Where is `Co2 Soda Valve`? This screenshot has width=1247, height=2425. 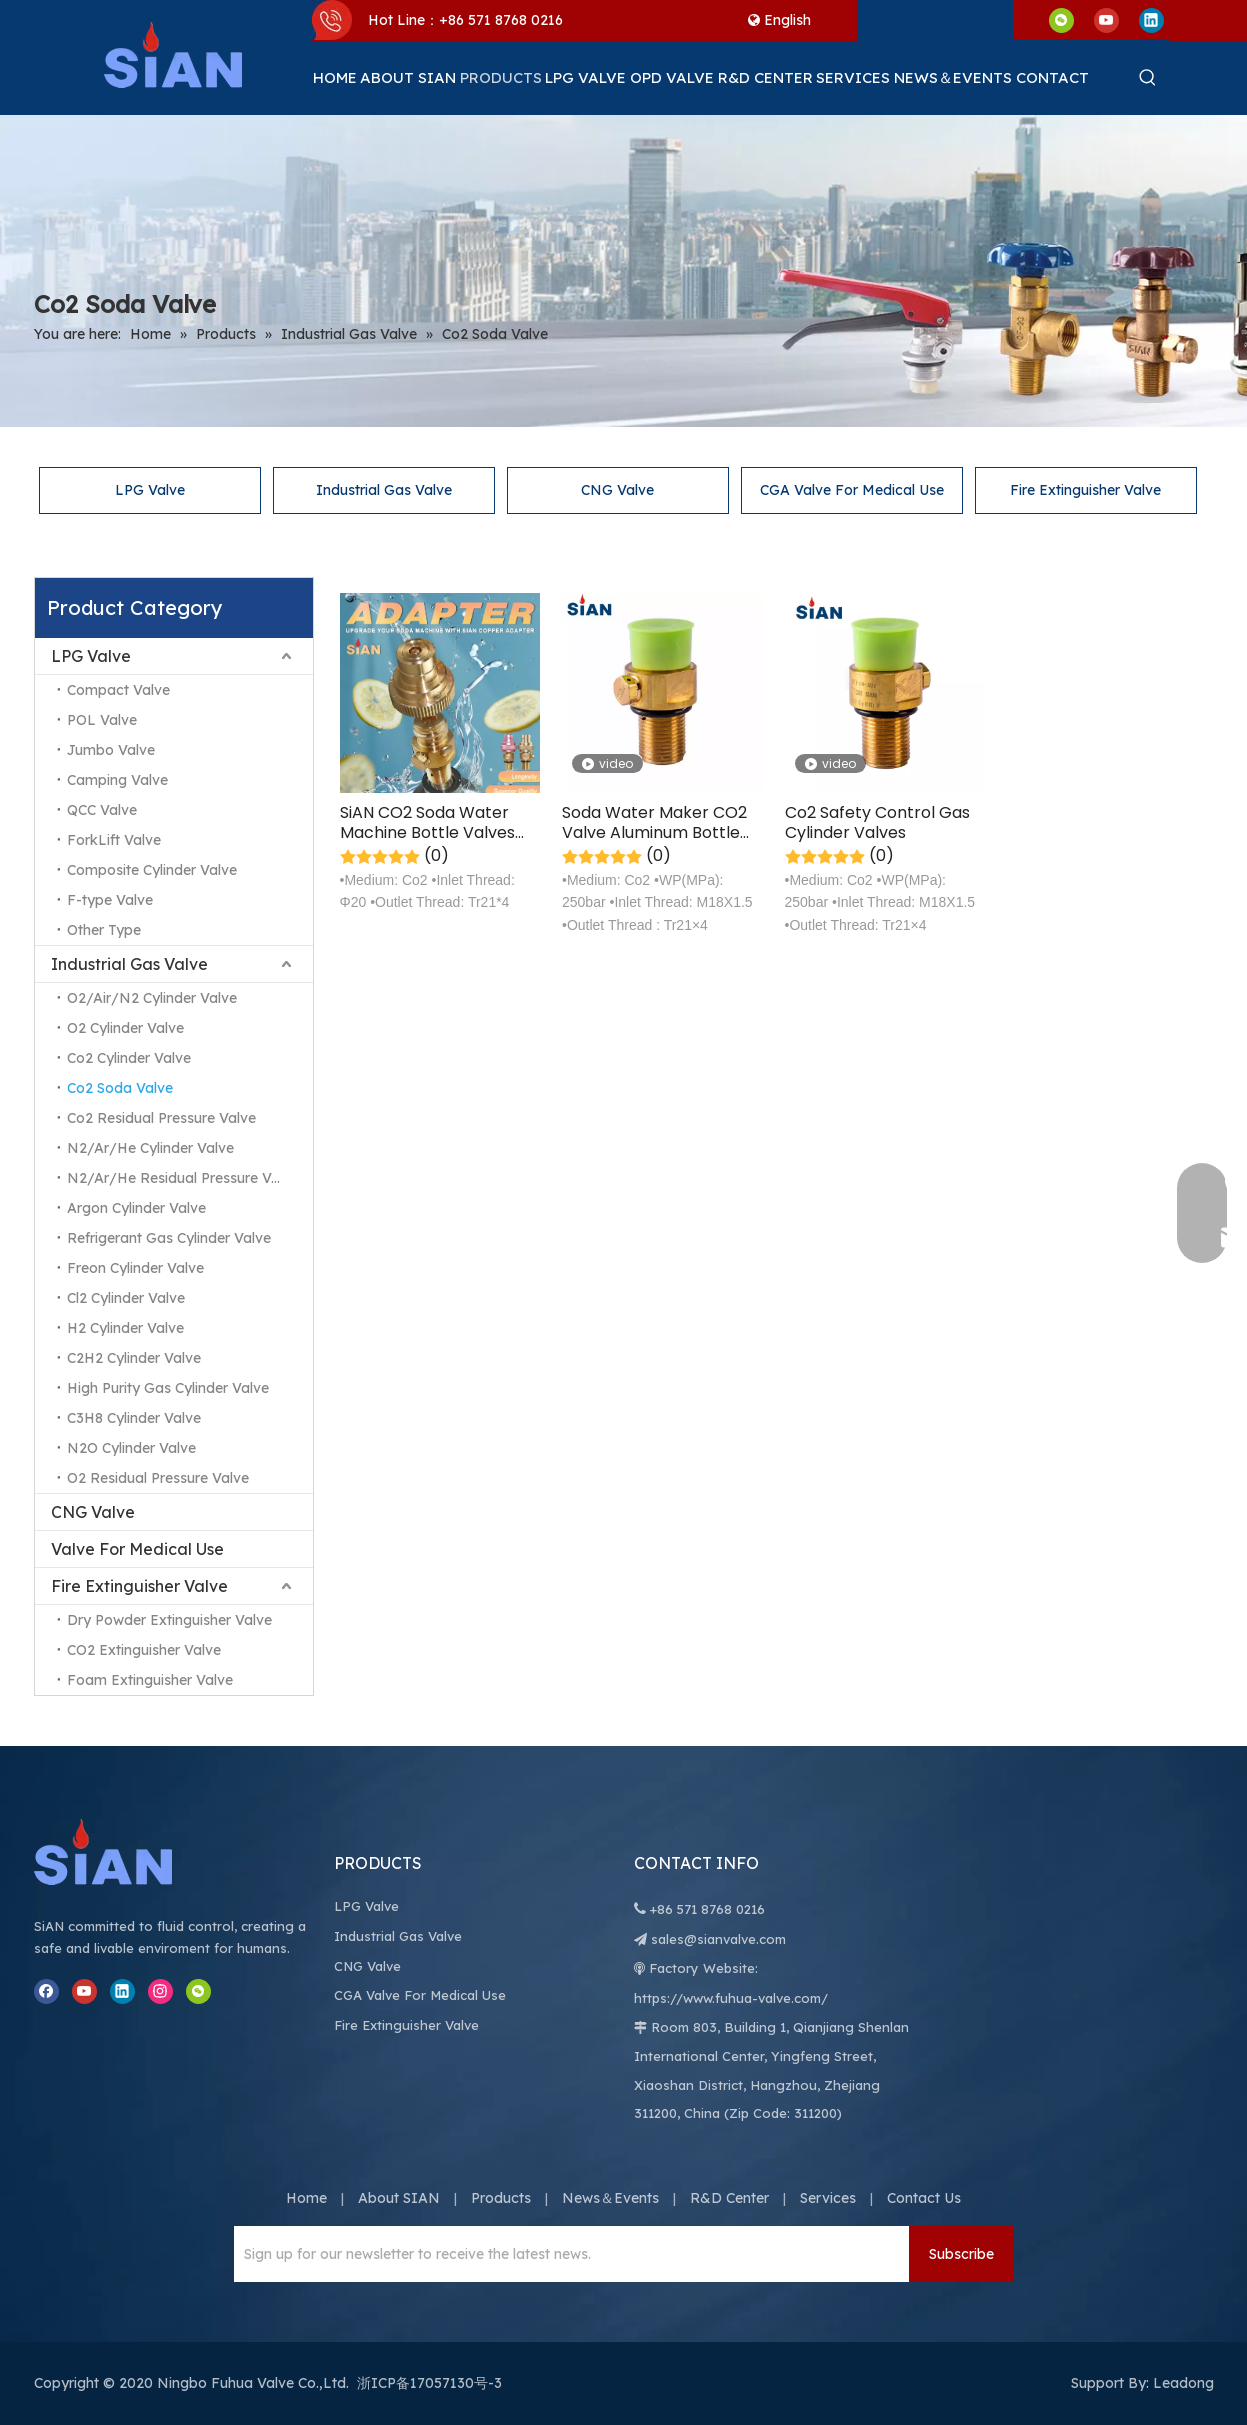 Co2 Soda Valve is located at coordinates (120, 1088).